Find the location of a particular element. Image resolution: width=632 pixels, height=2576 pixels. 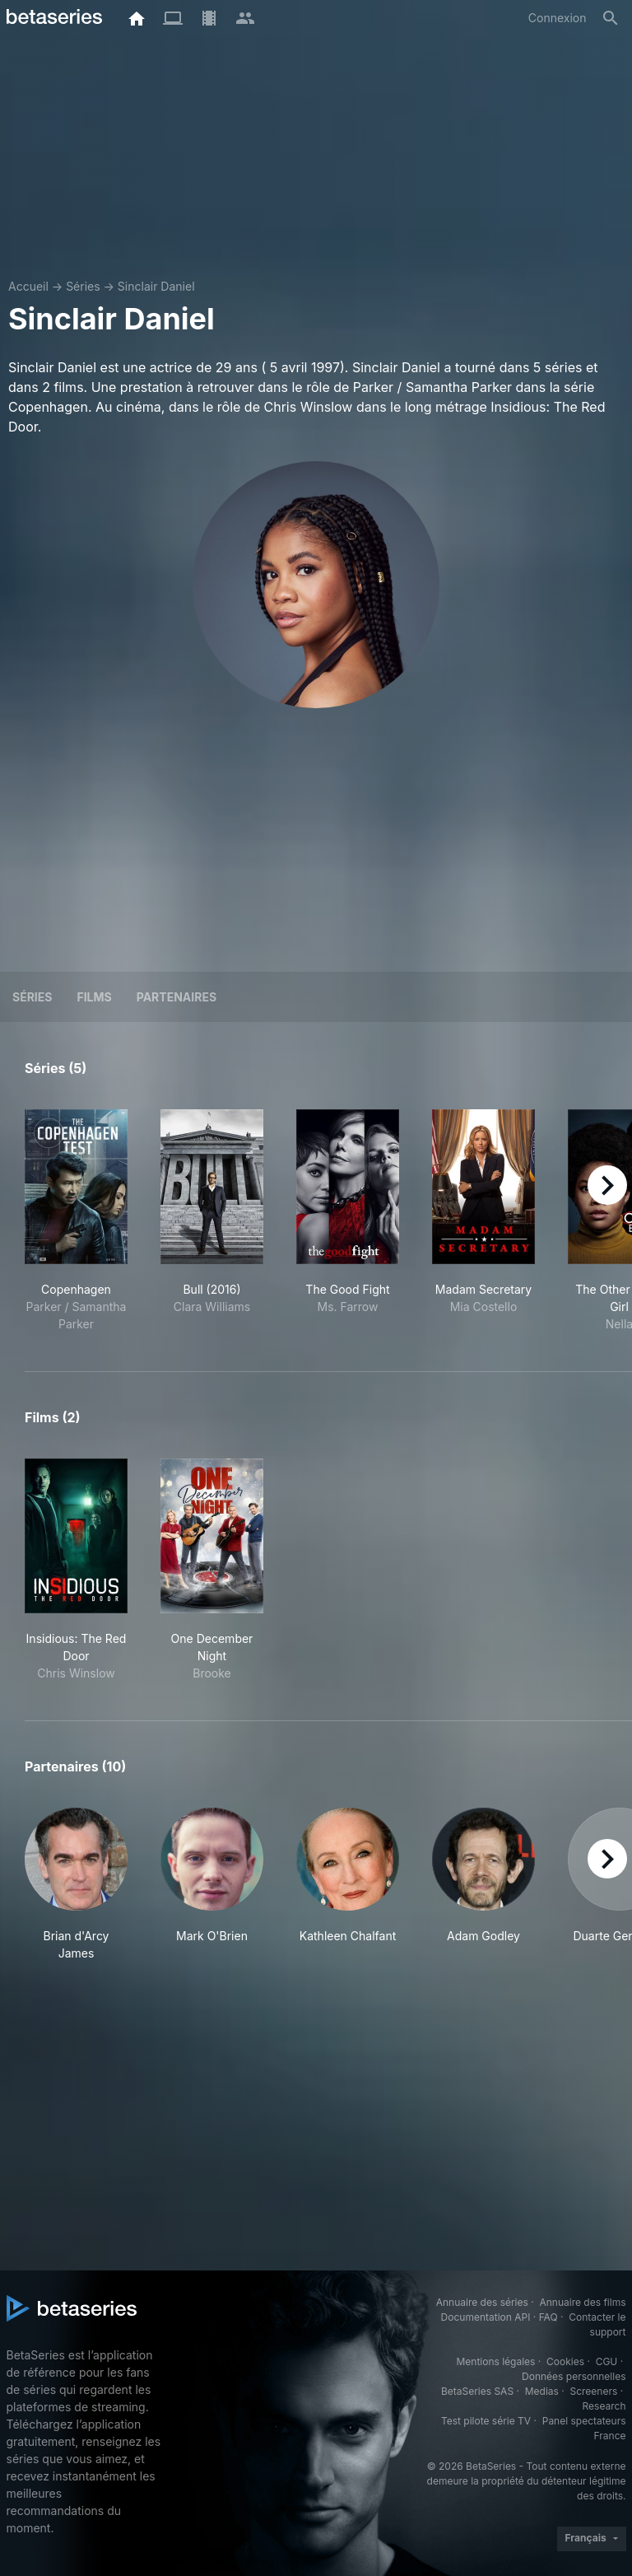

FAQ is located at coordinates (548, 2317).